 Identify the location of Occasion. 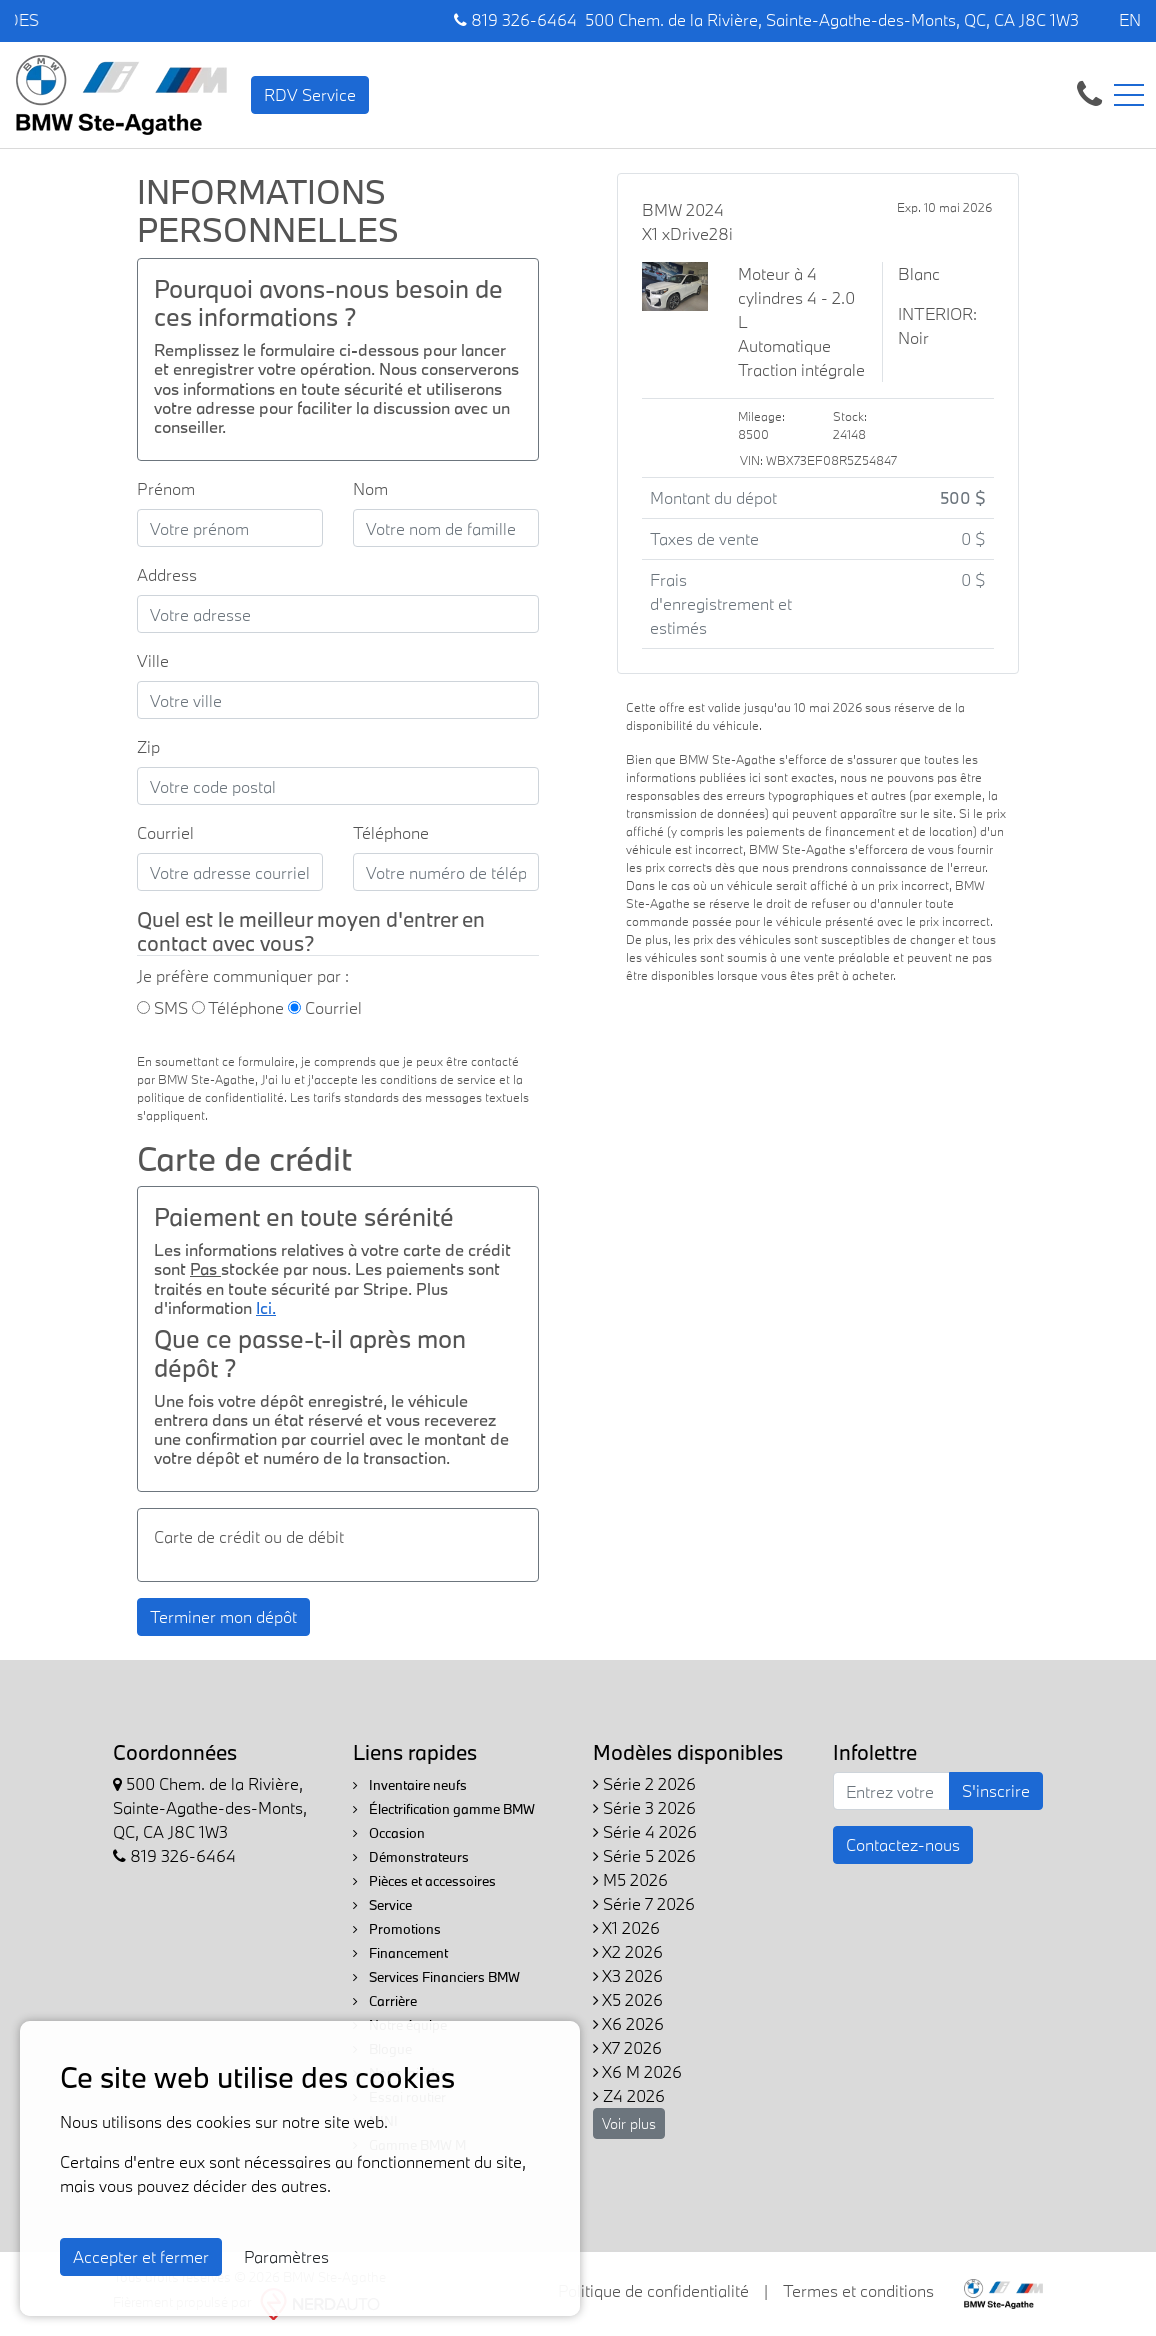
(389, 1833).